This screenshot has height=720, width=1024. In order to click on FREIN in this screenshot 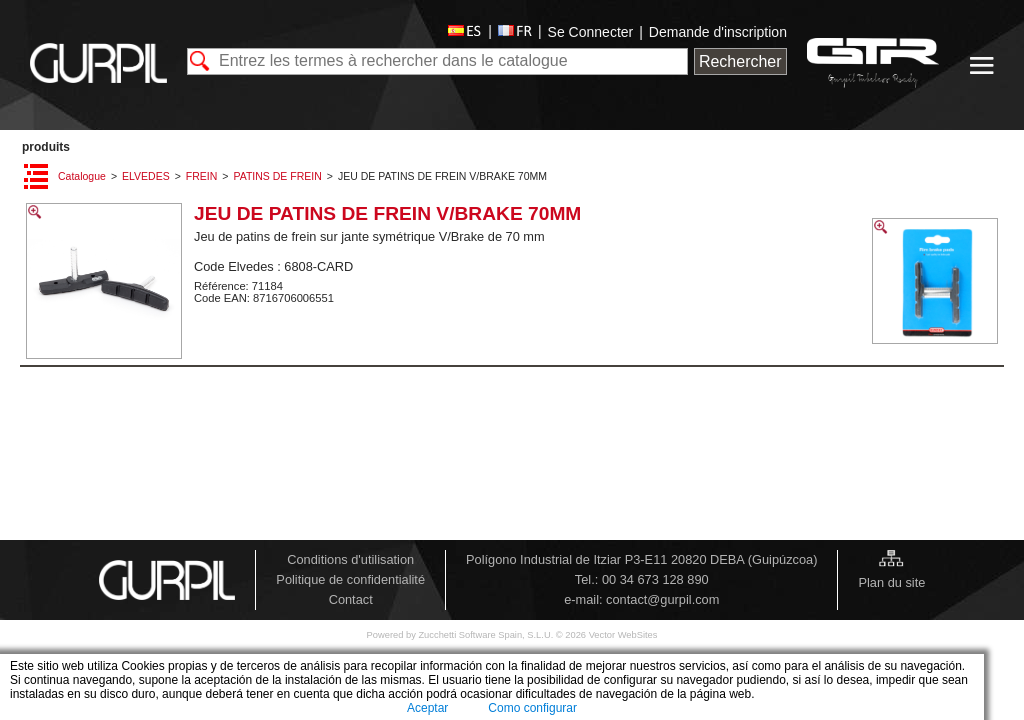, I will do `click(202, 176)`.